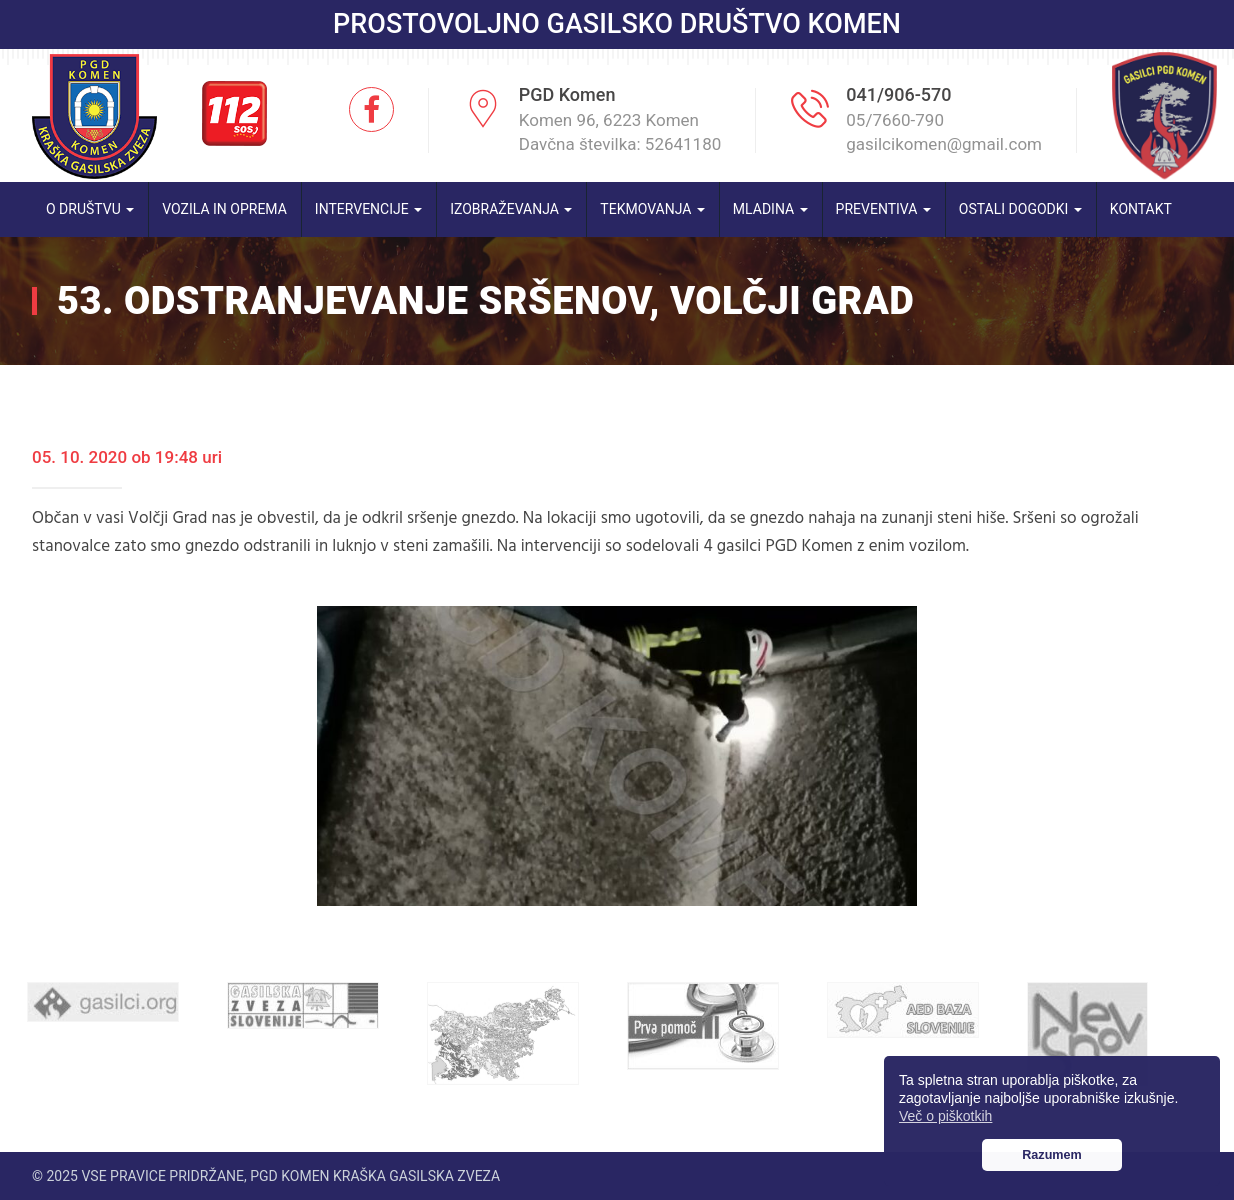 The image size is (1234, 1200). I want to click on Razumem [button], so click(1052, 1155).